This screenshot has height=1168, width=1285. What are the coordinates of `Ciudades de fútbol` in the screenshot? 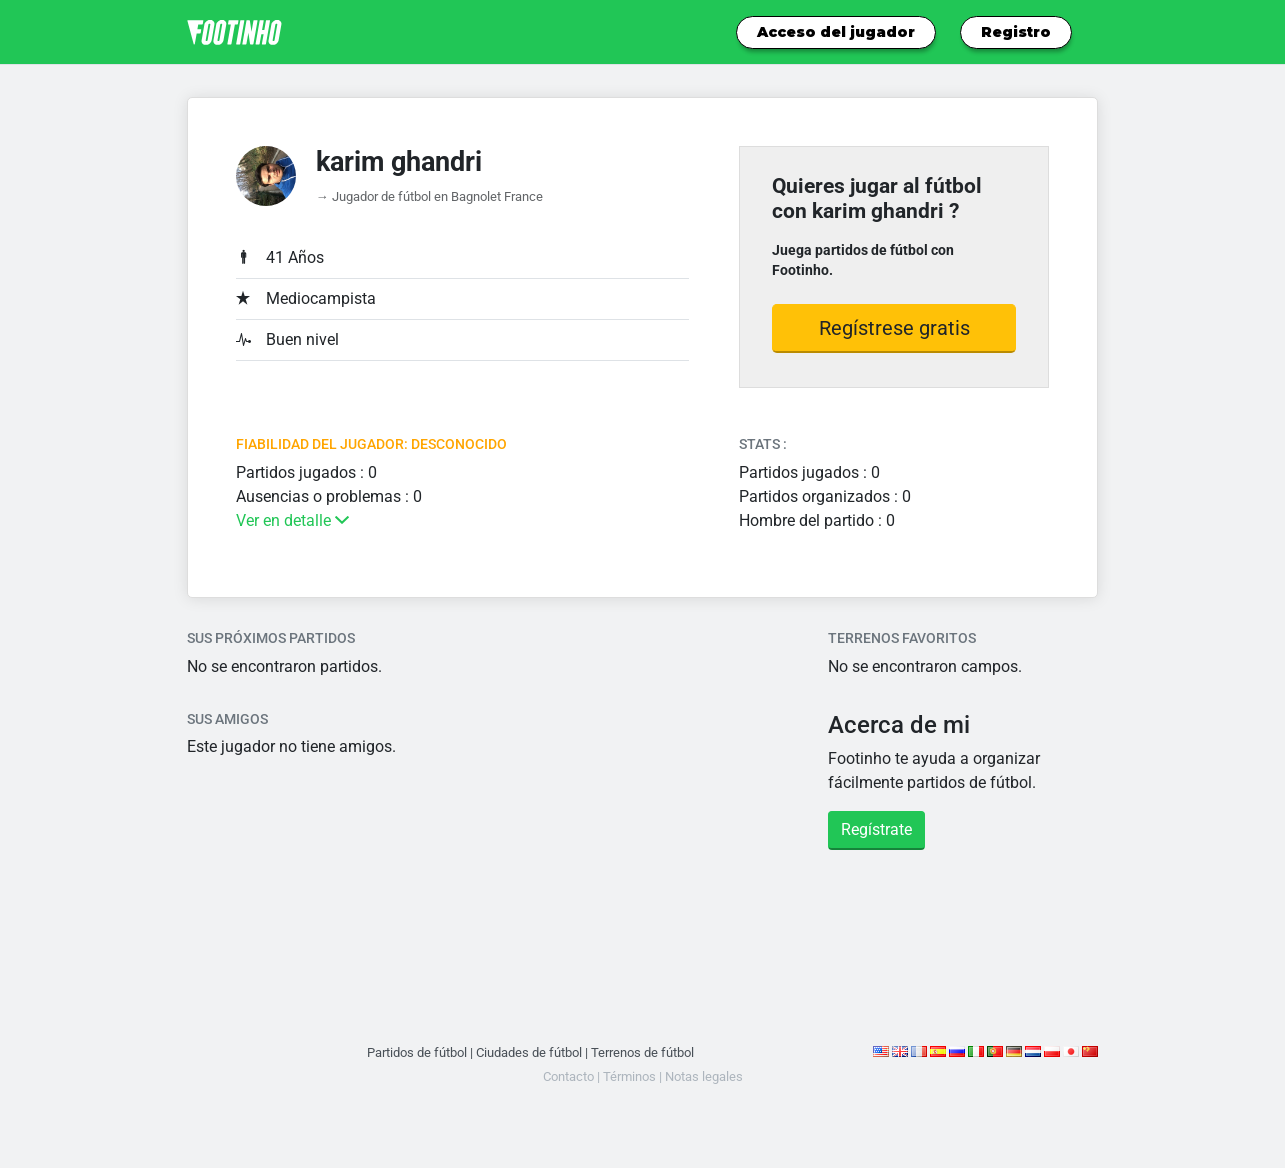 It's located at (529, 1052).